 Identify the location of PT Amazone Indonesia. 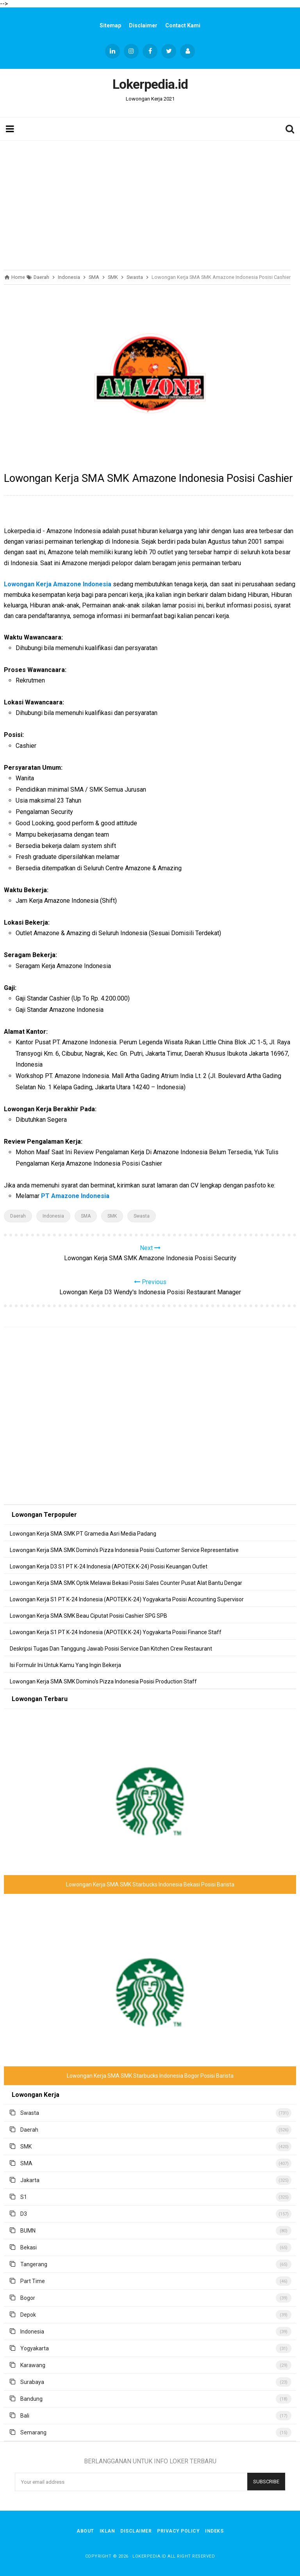
(75, 1196).